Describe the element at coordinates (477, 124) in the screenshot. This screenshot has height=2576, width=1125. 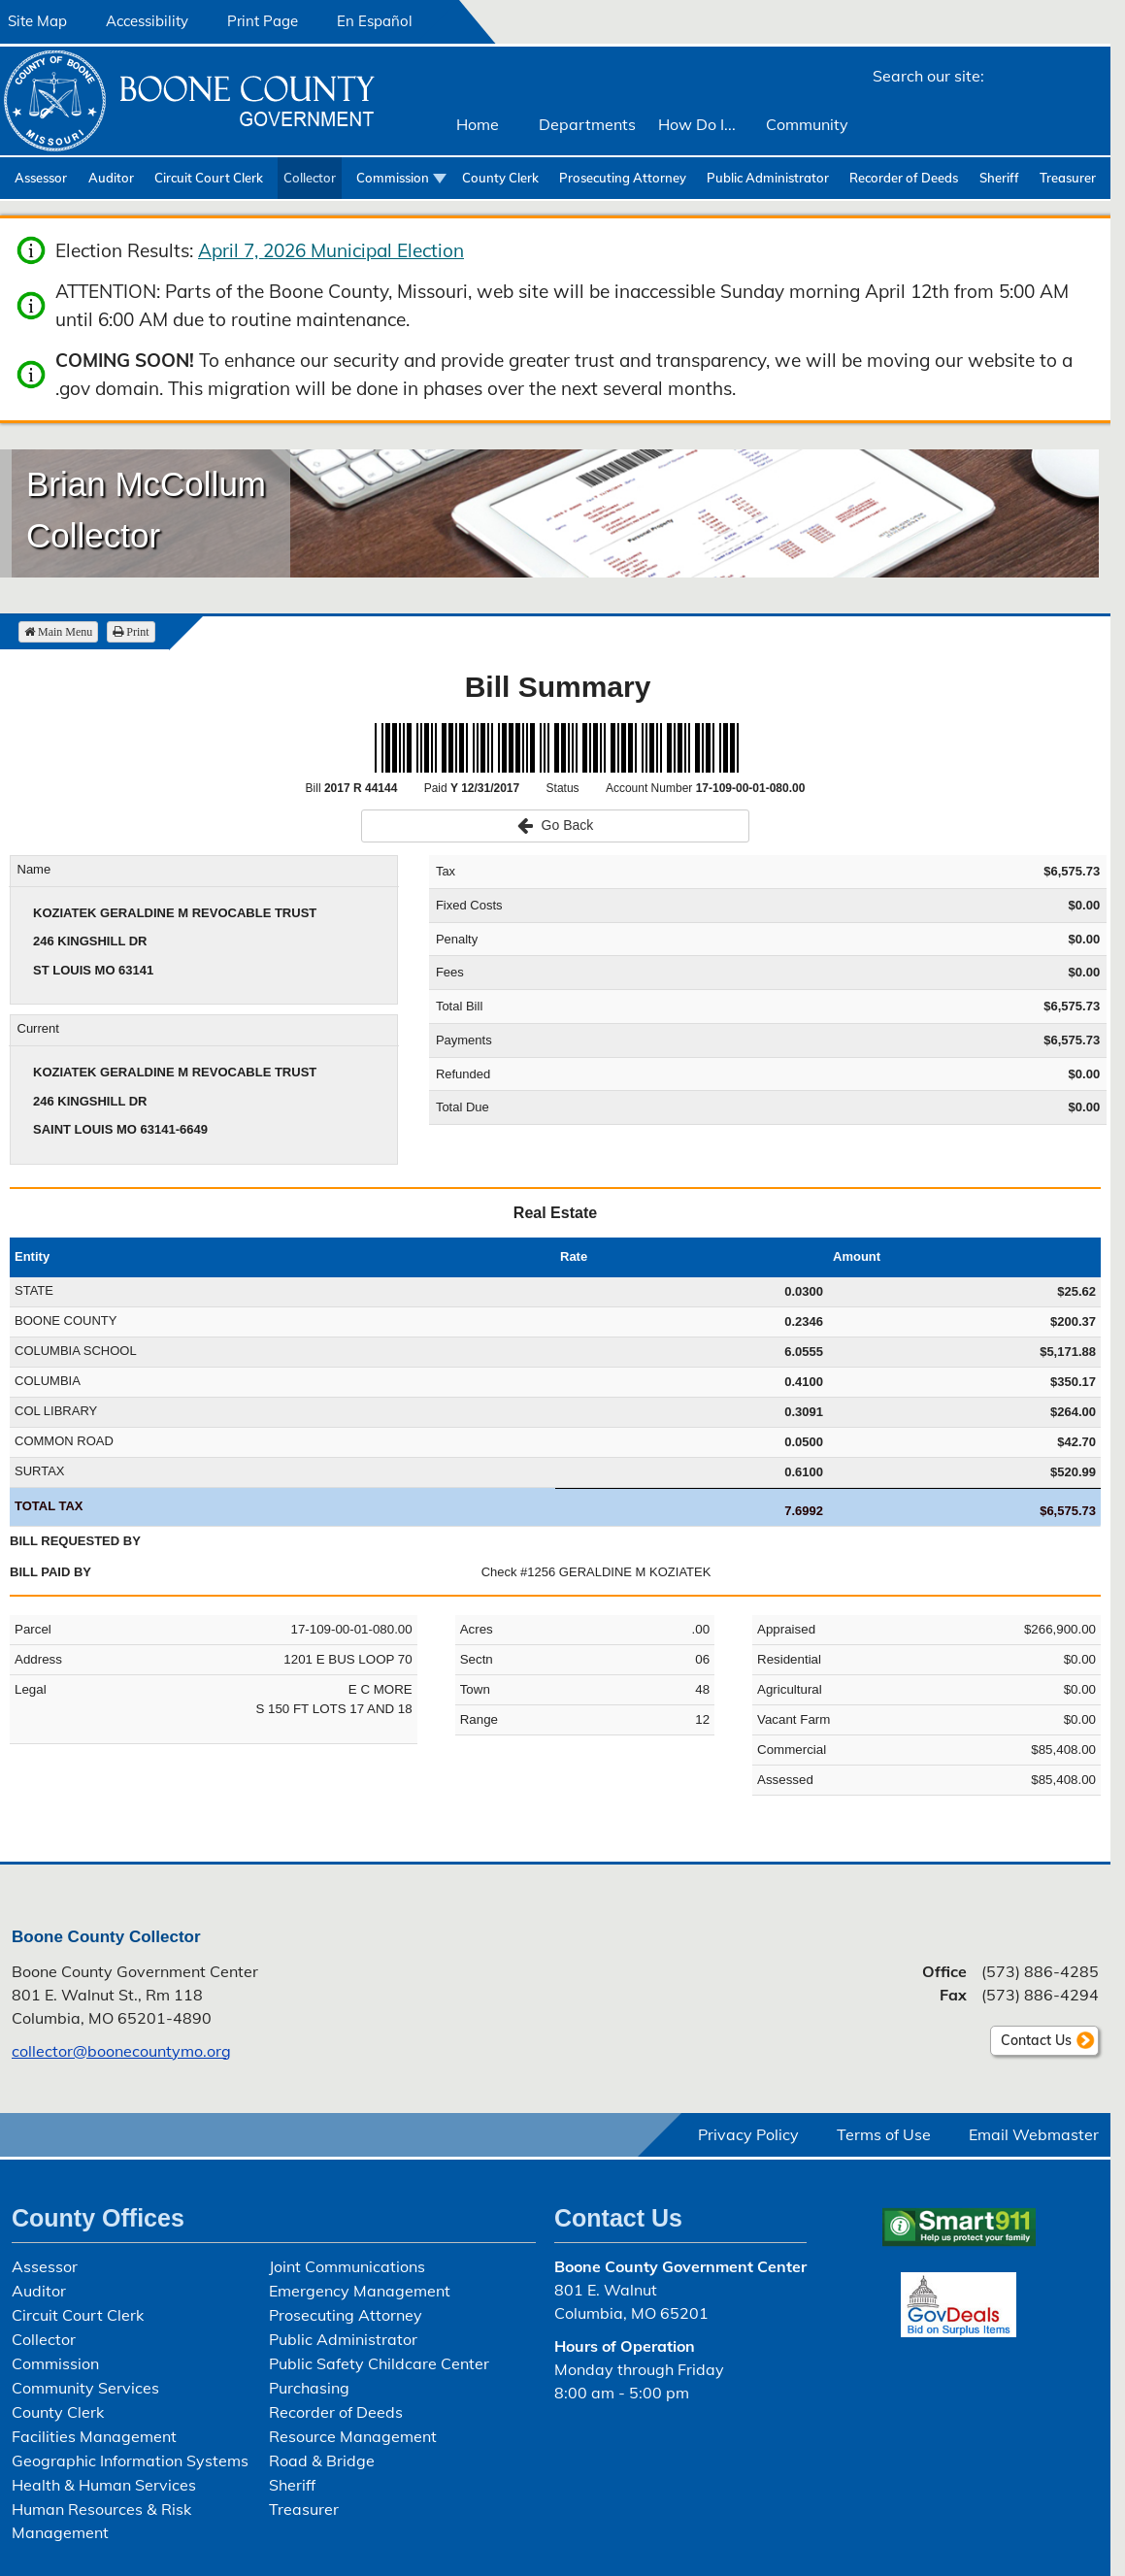
I see `Home` at that location.